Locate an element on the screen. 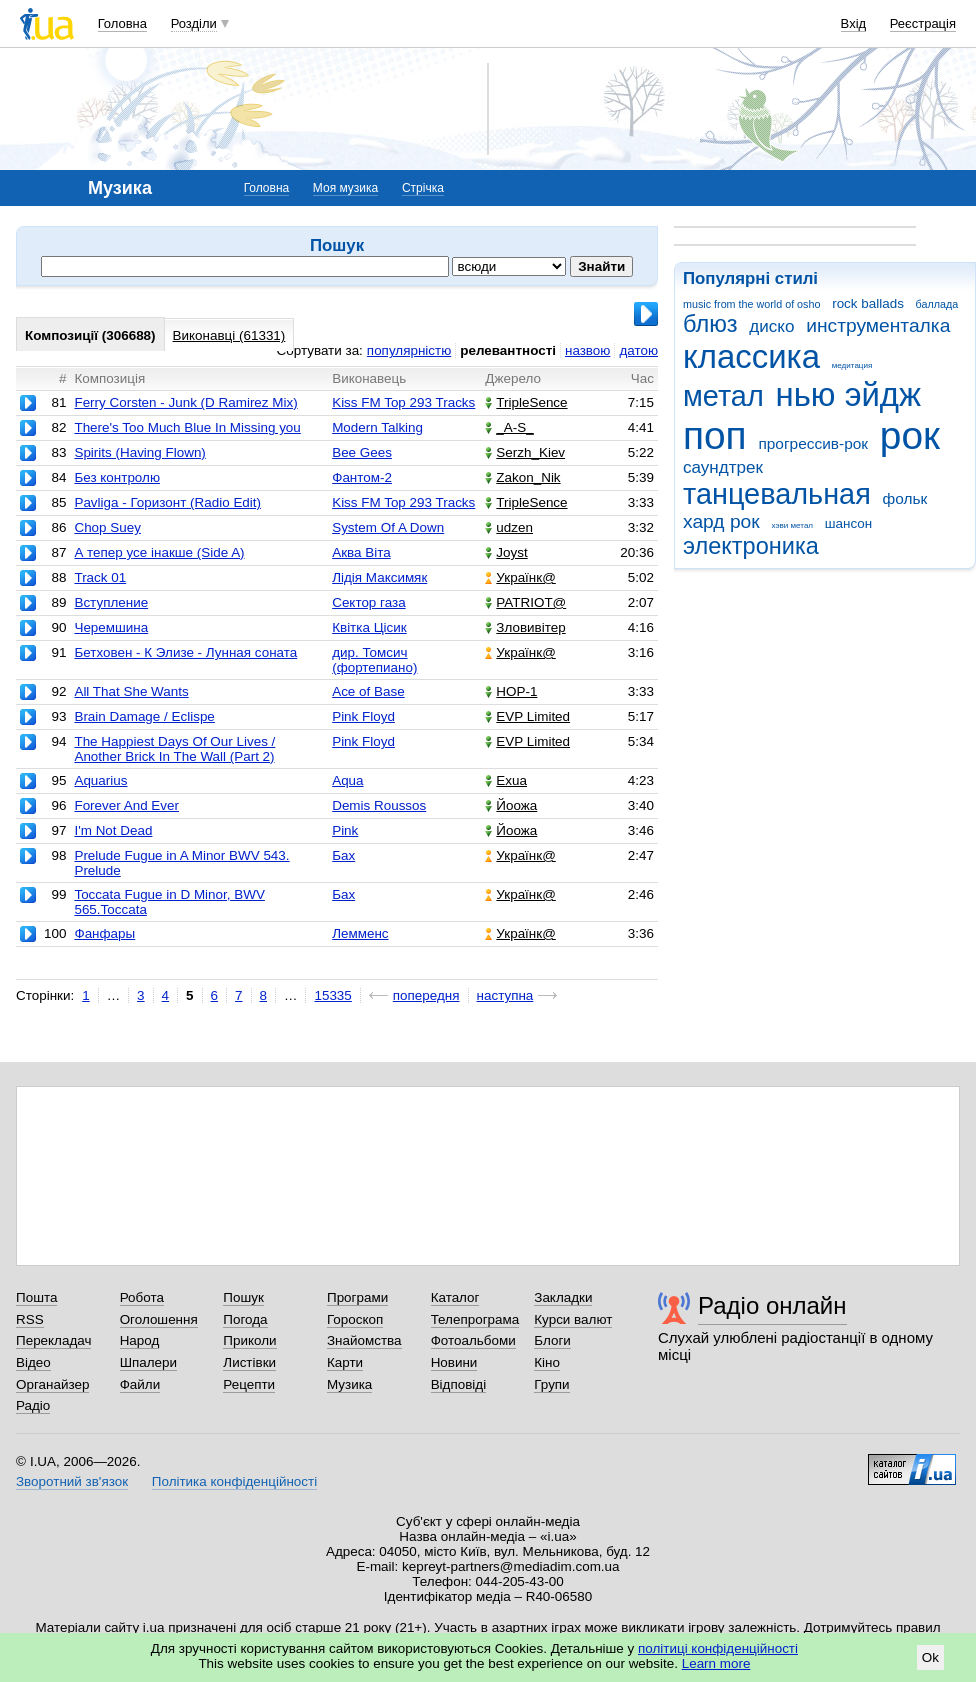 The image size is (976, 1682). Українк@ is located at coordinates (520, 577).